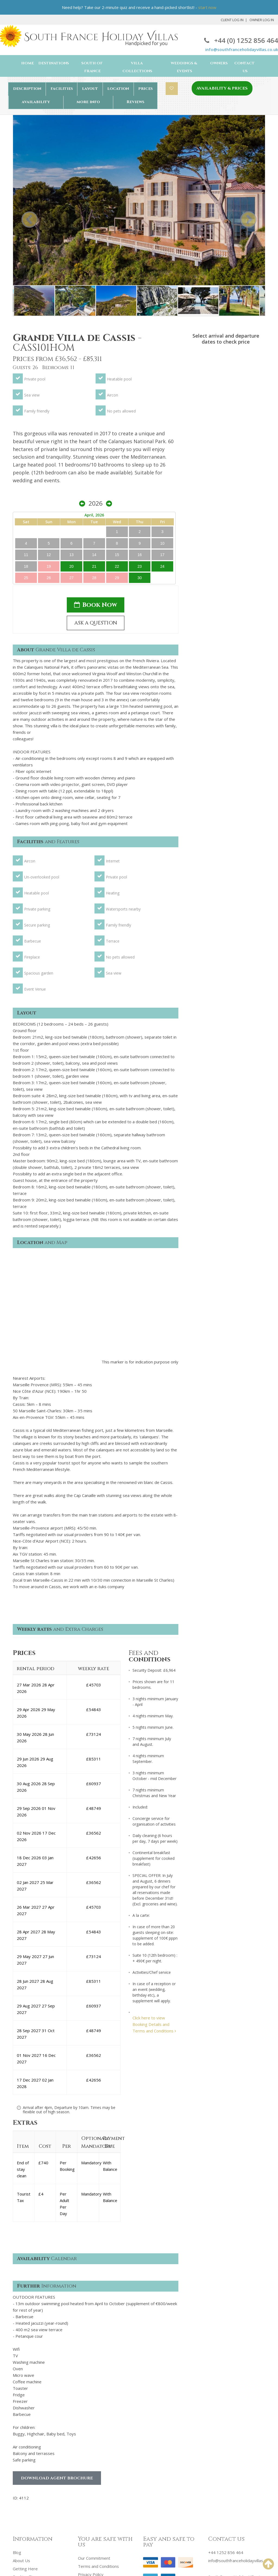  Describe the element at coordinates (261, 19) in the screenshot. I see `Owner Log In` at that location.